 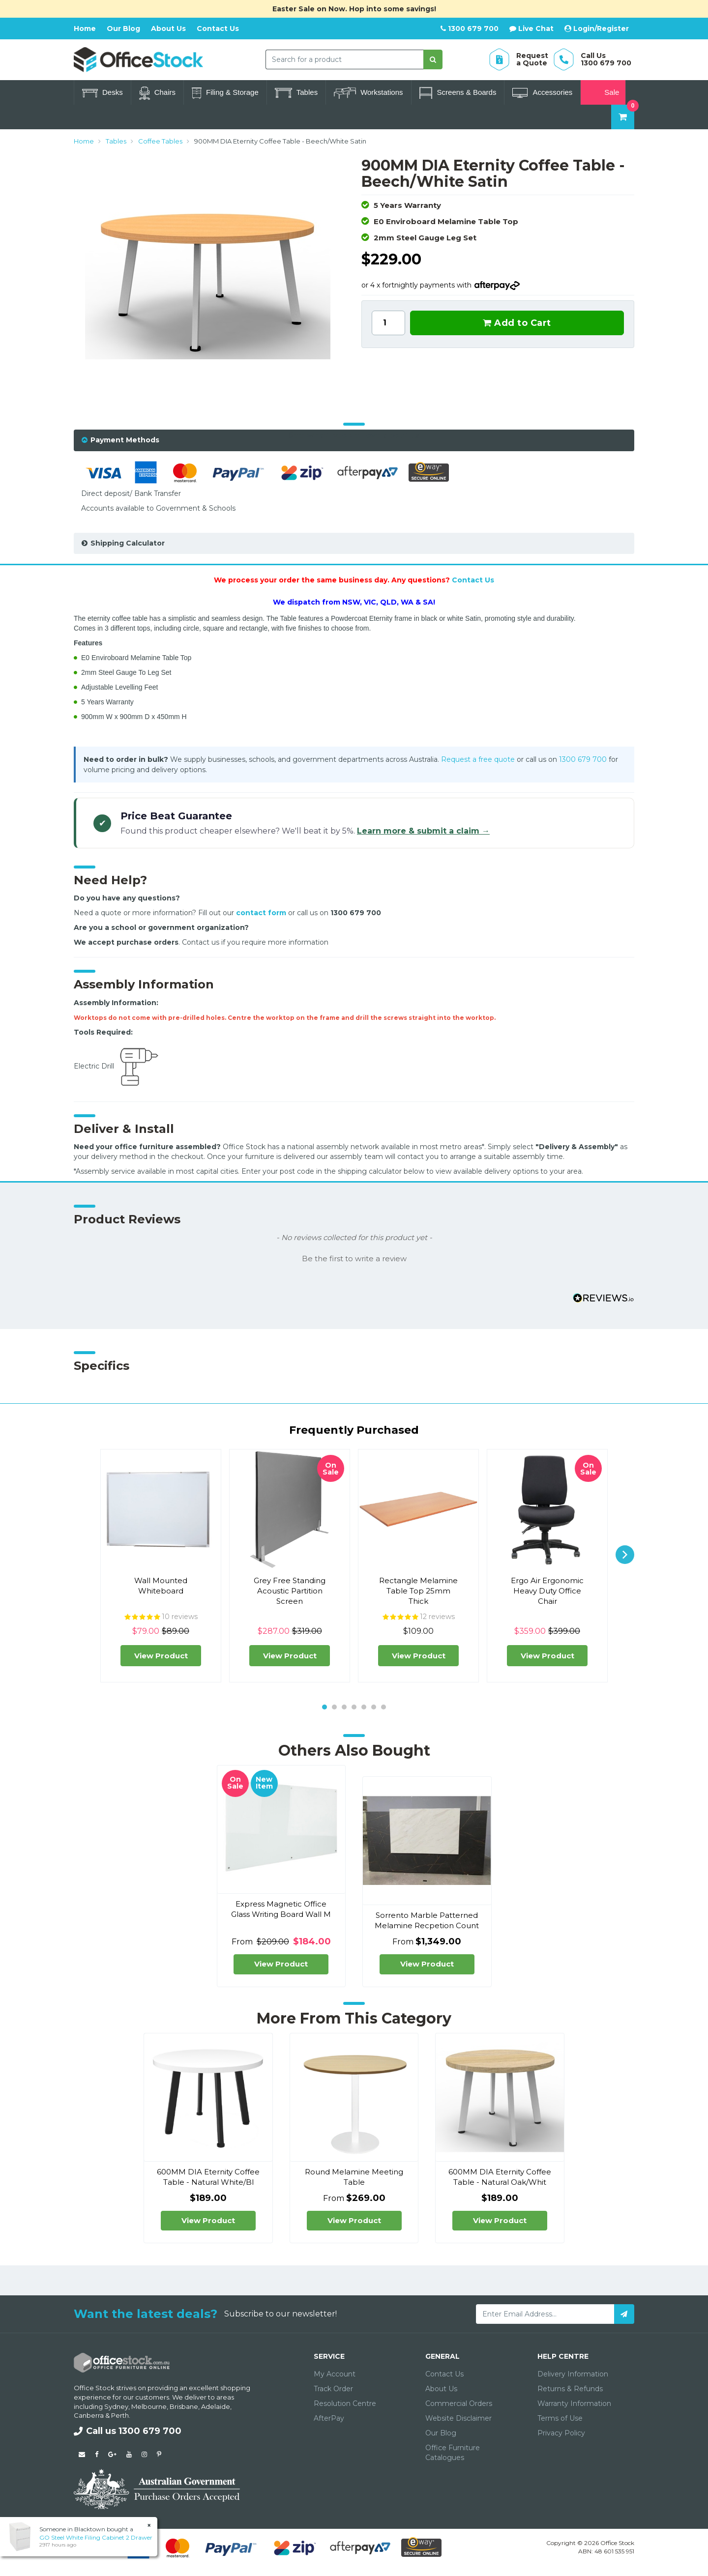 What do you see at coordinates (542, 93) in the screenshot?
I see `Accessories` at bounding box center [542, 93].